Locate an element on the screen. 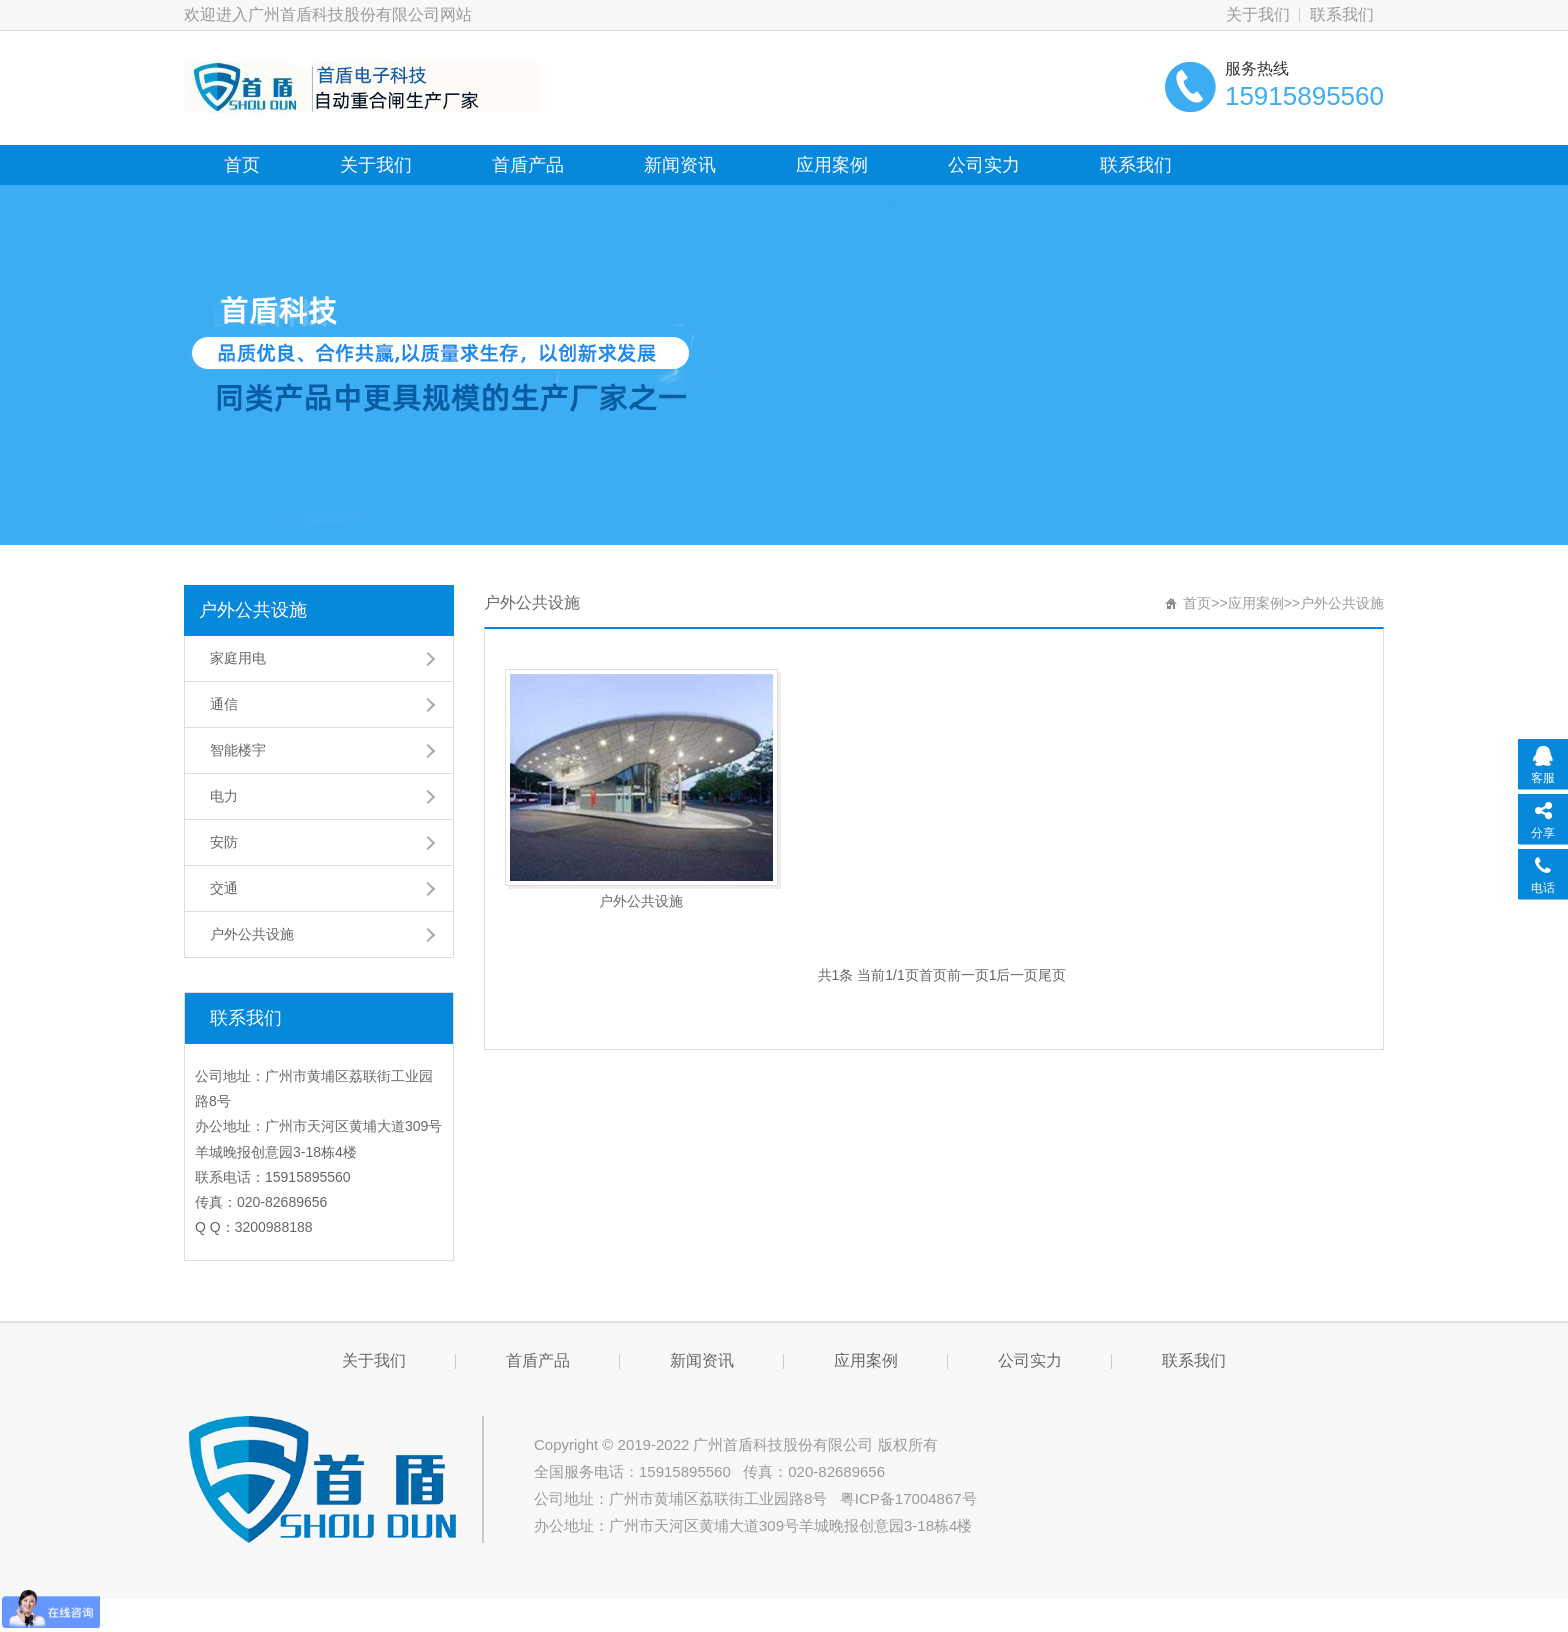 This screenshot has width=1568, height=1632. 首盾产品 is located at coordinates (528, 165).